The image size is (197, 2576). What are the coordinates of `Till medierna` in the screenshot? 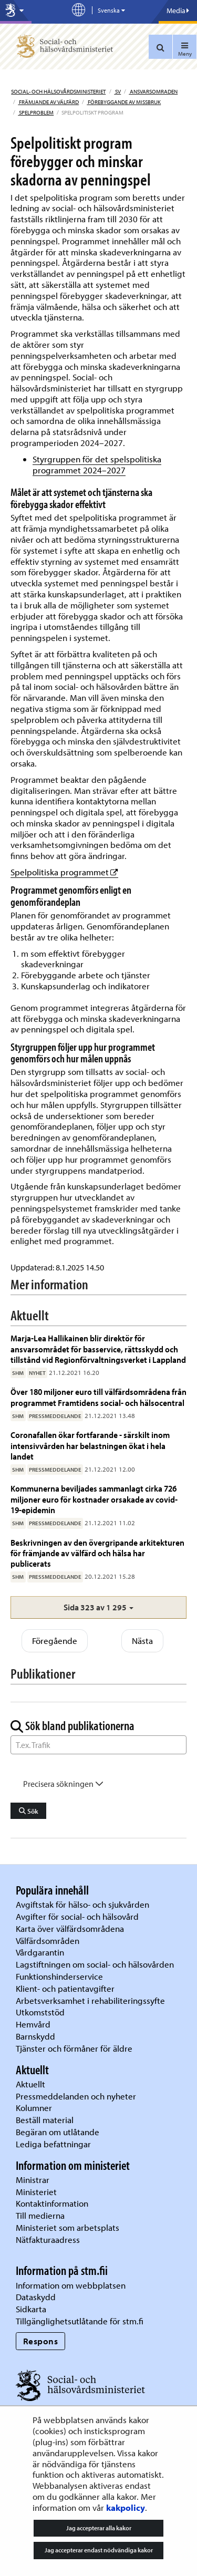 It's located at (40, 2215).